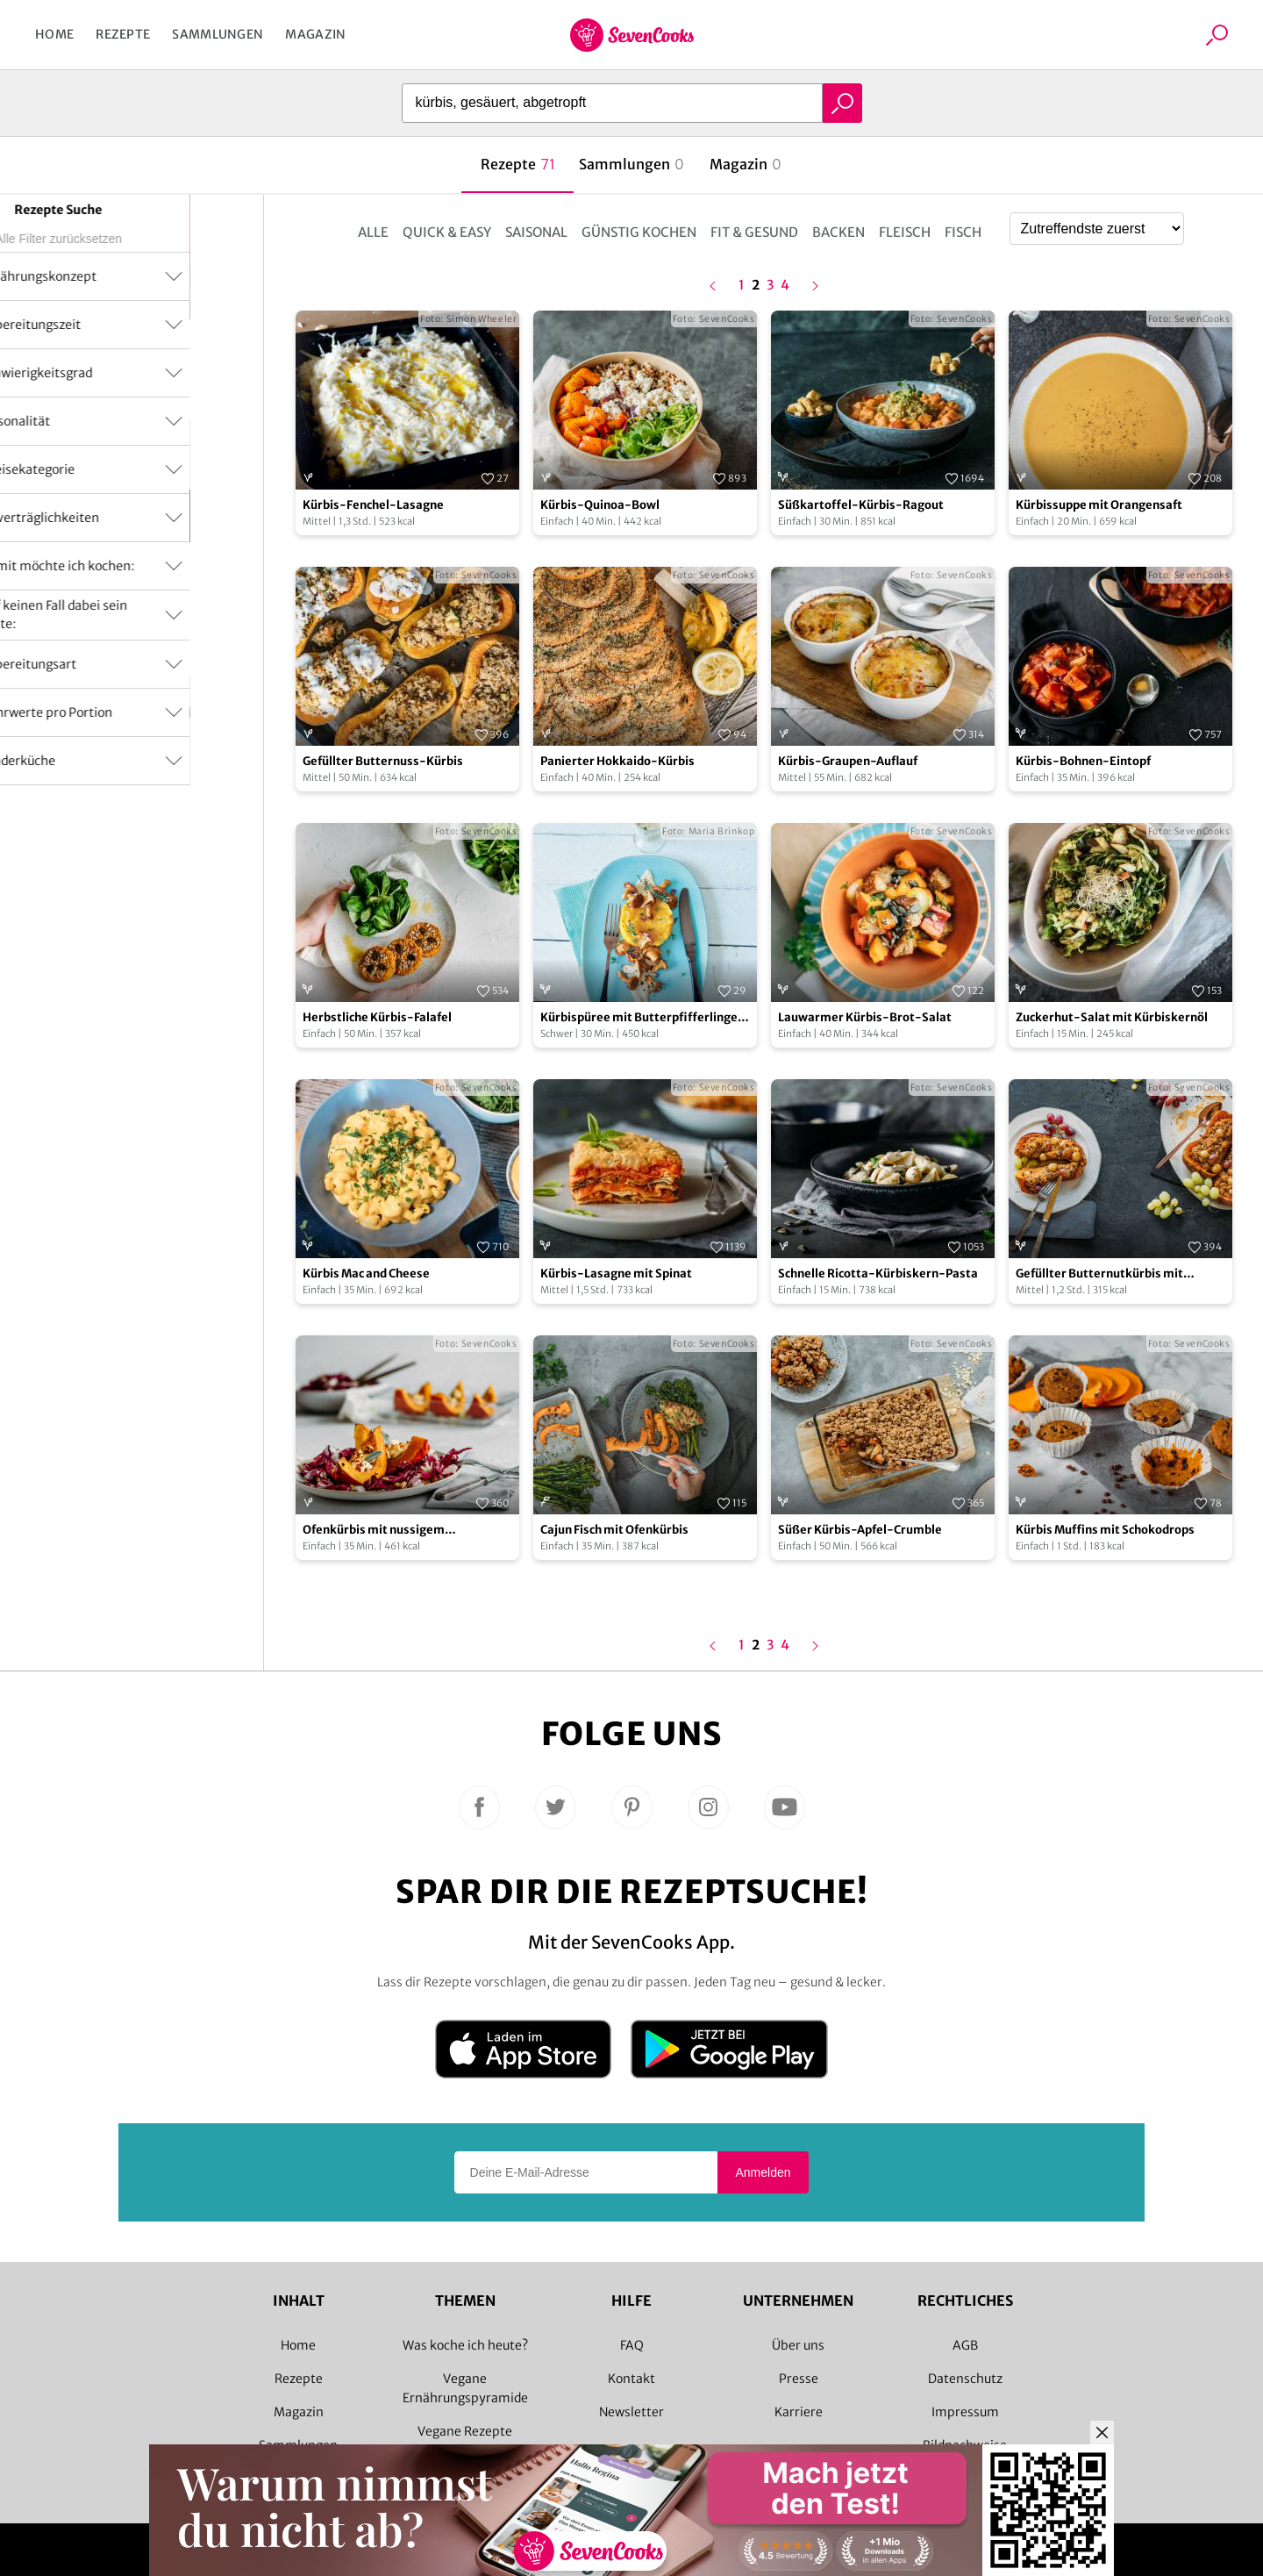 This screenshot has width=1263, height=2576. Describe the element at coordinates (639, 232) in the screenshot. I see `Günstig kochen` at that location.